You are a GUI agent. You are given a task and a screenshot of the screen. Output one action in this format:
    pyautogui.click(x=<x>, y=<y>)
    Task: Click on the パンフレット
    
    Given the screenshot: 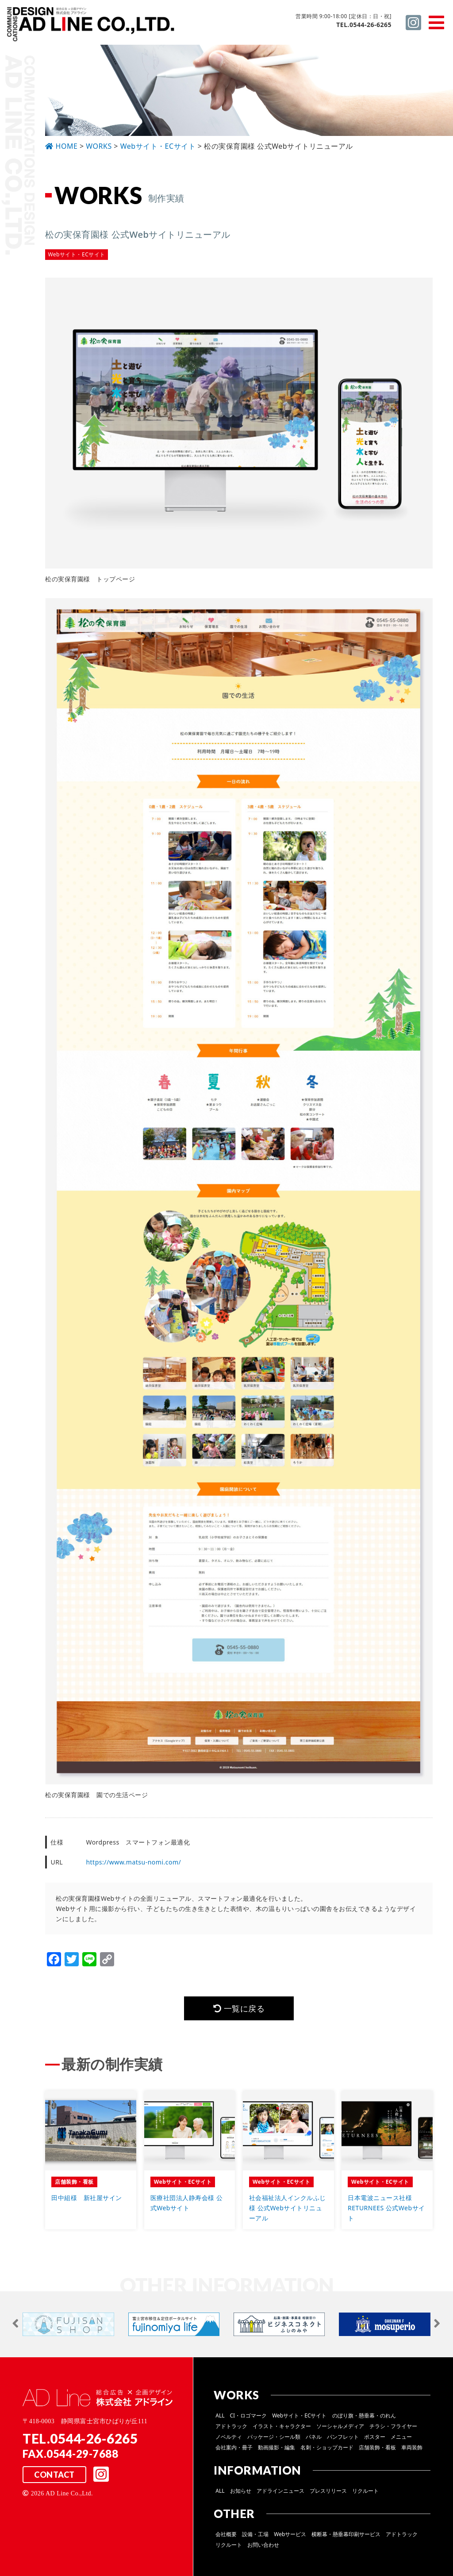 What is the action you would take?
    pyautogui.click(x=343, y=2437)
    